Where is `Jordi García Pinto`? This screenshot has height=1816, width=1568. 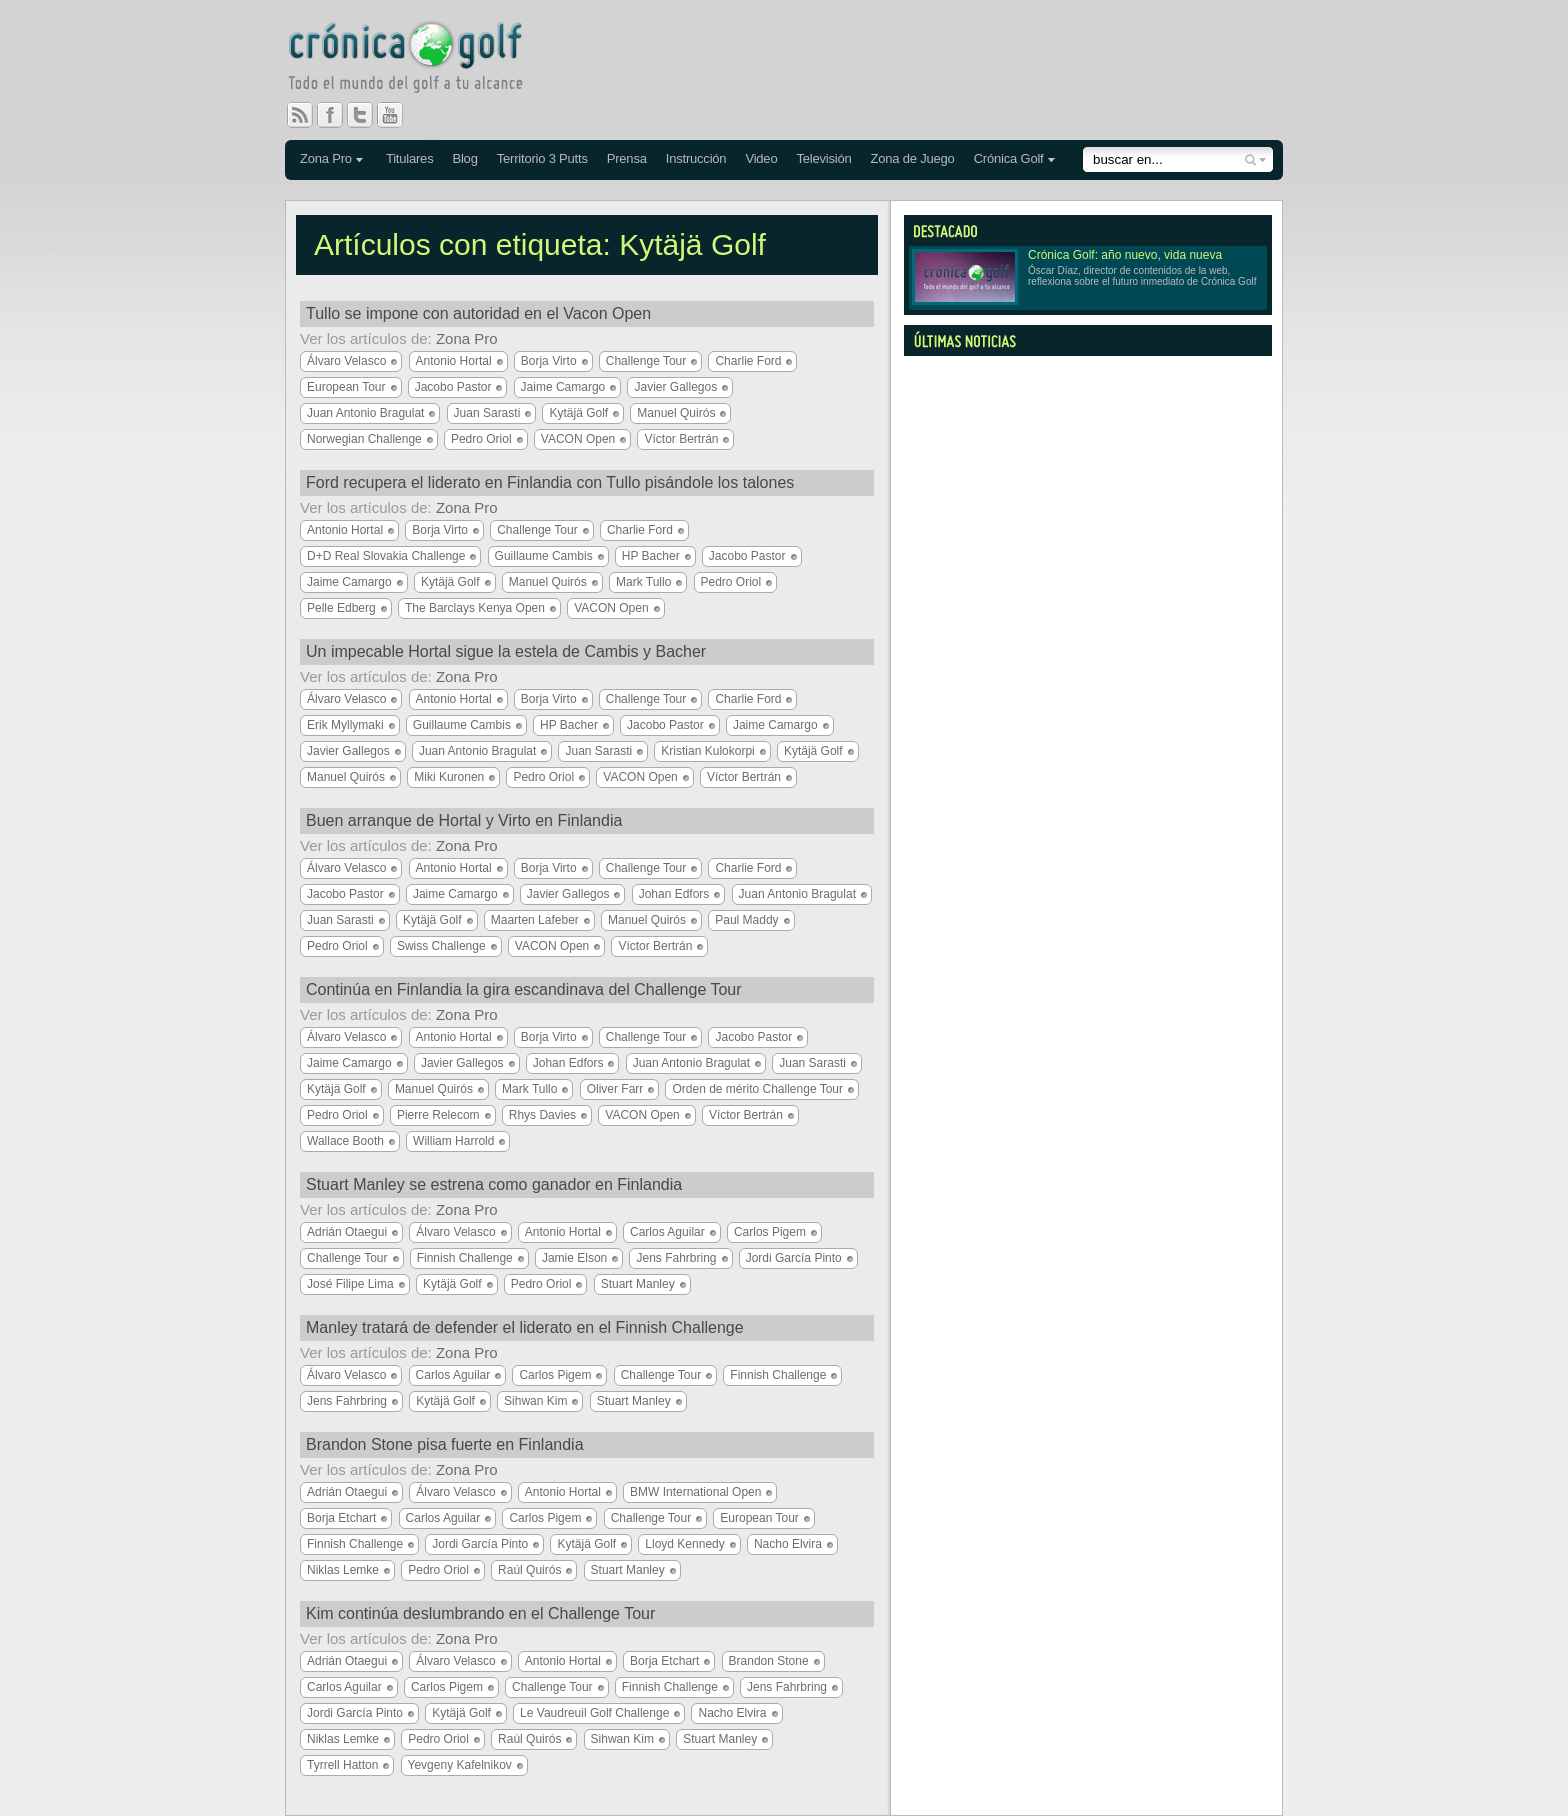 Jordi García Pinto is located at coordinates (794, 1258).